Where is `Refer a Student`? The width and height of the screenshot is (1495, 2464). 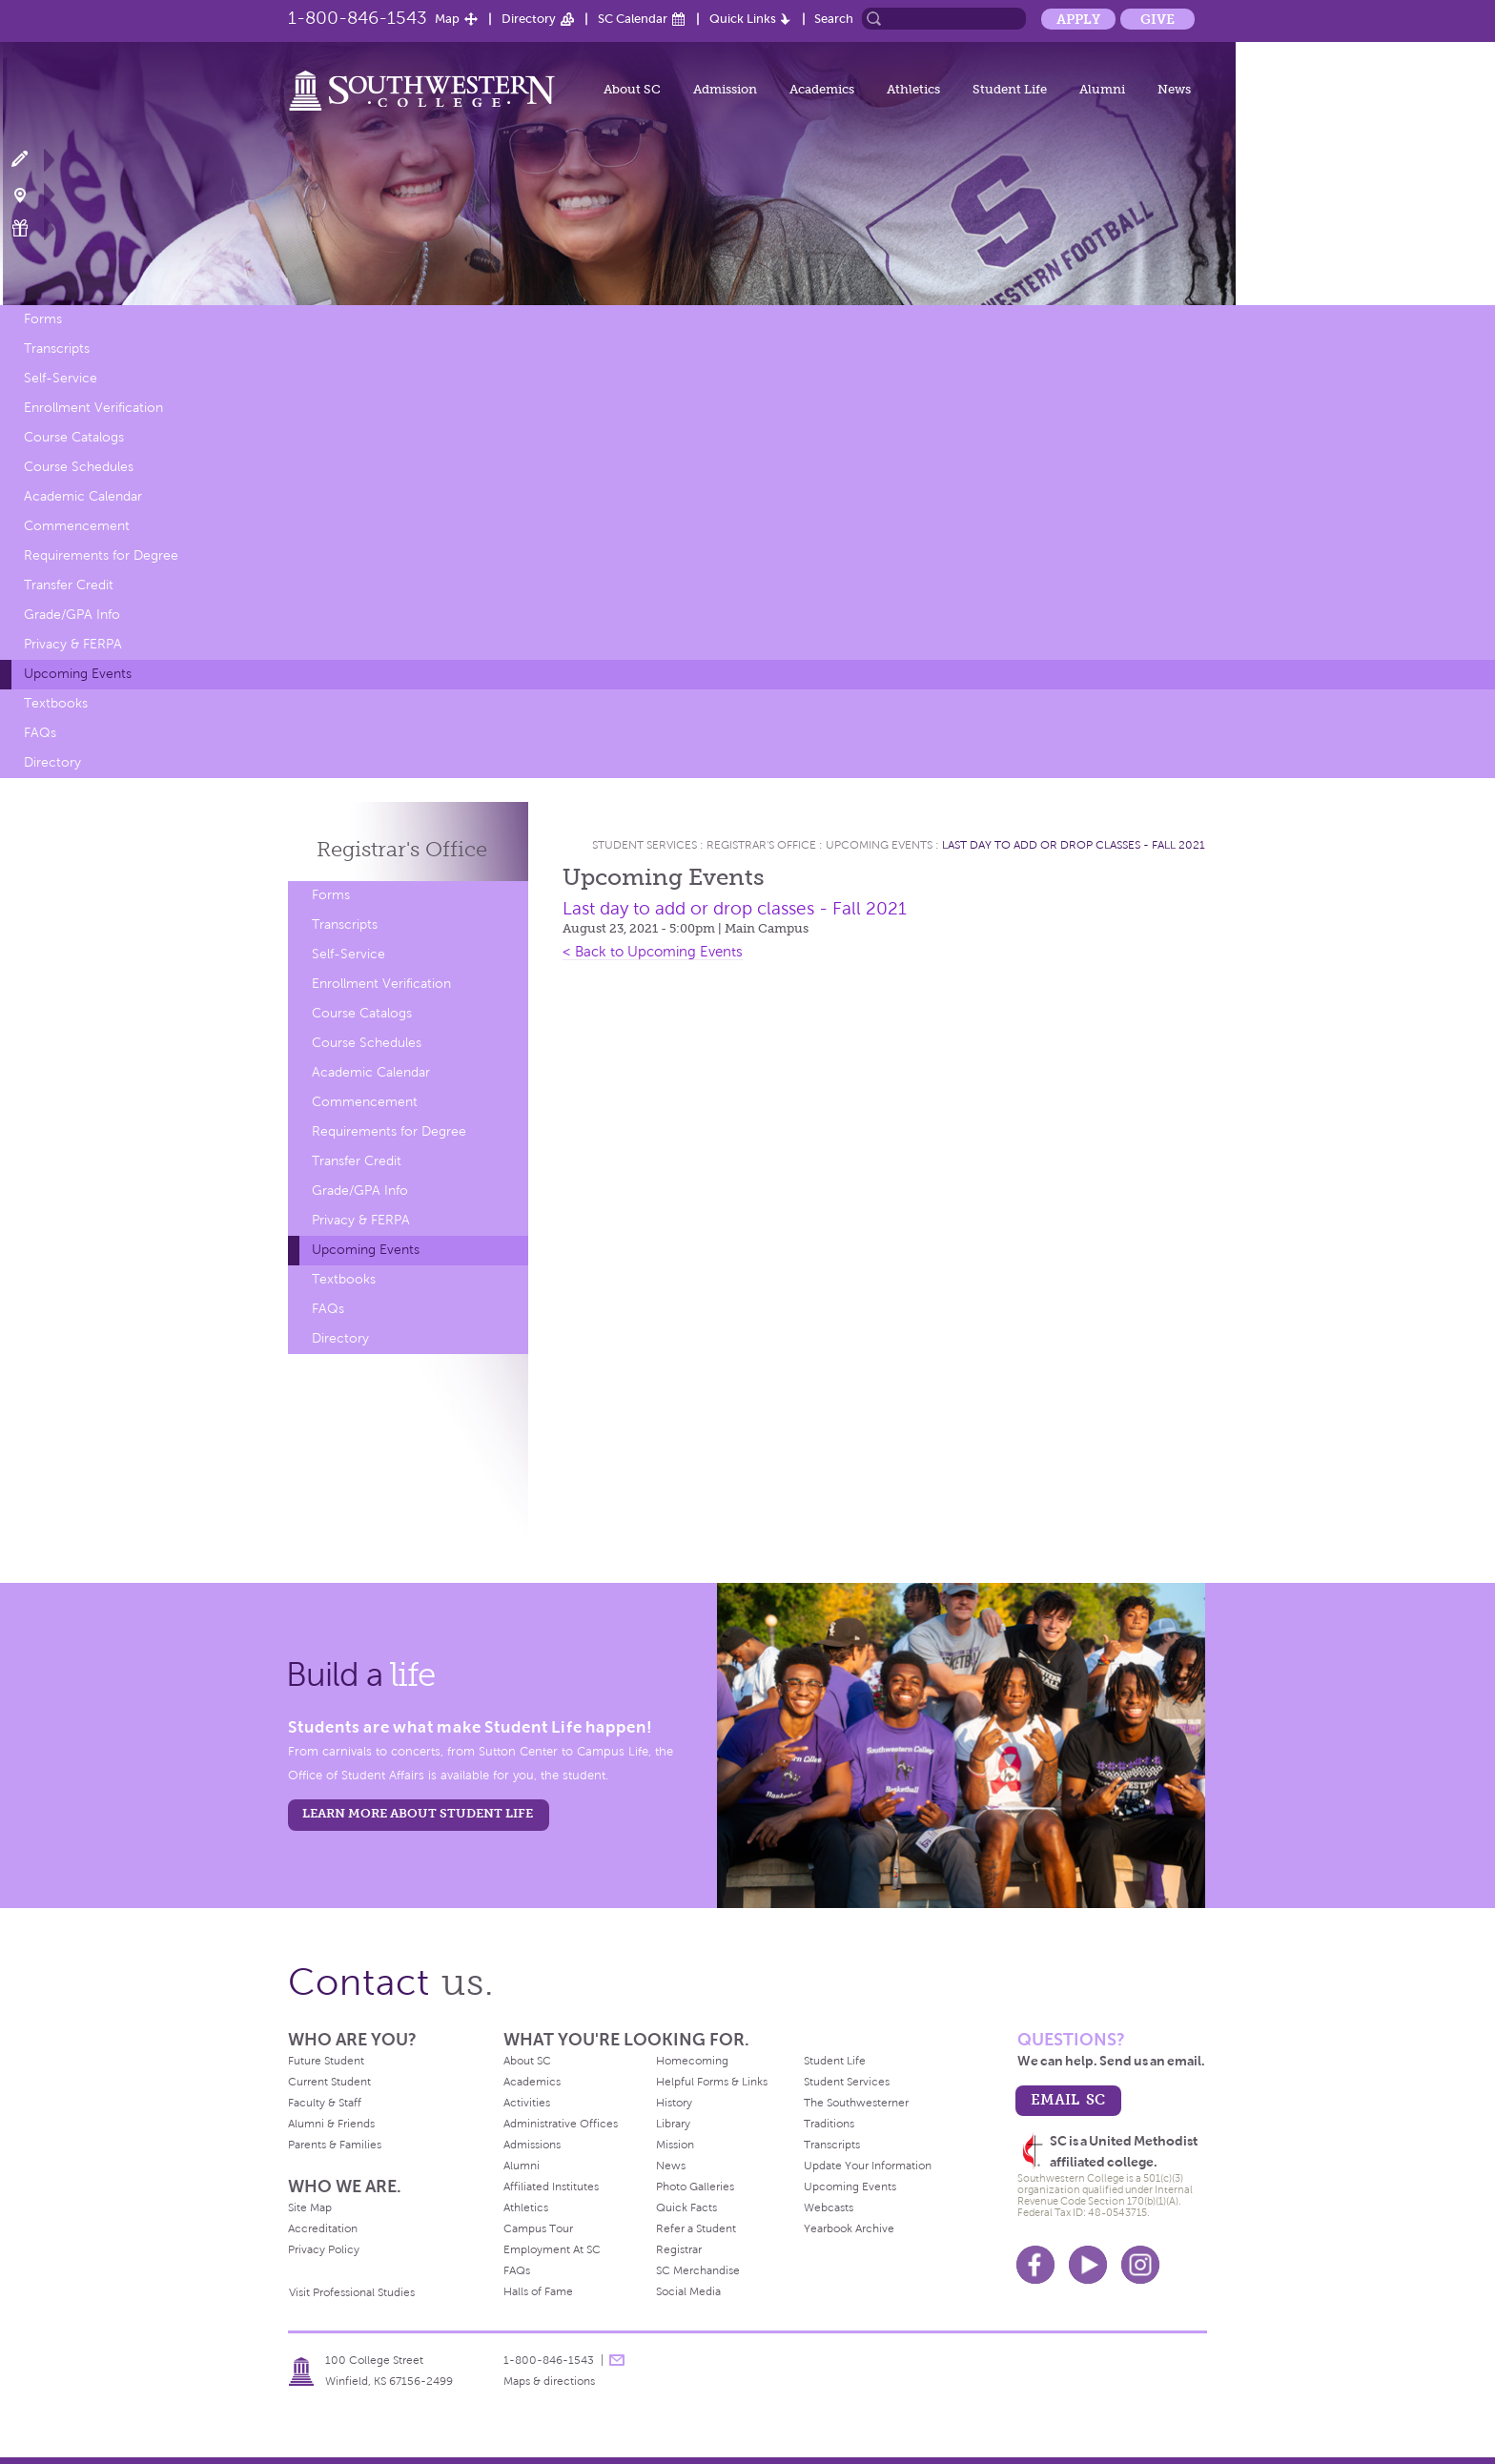 Refer a Student is located at coordinates (696, 2228).